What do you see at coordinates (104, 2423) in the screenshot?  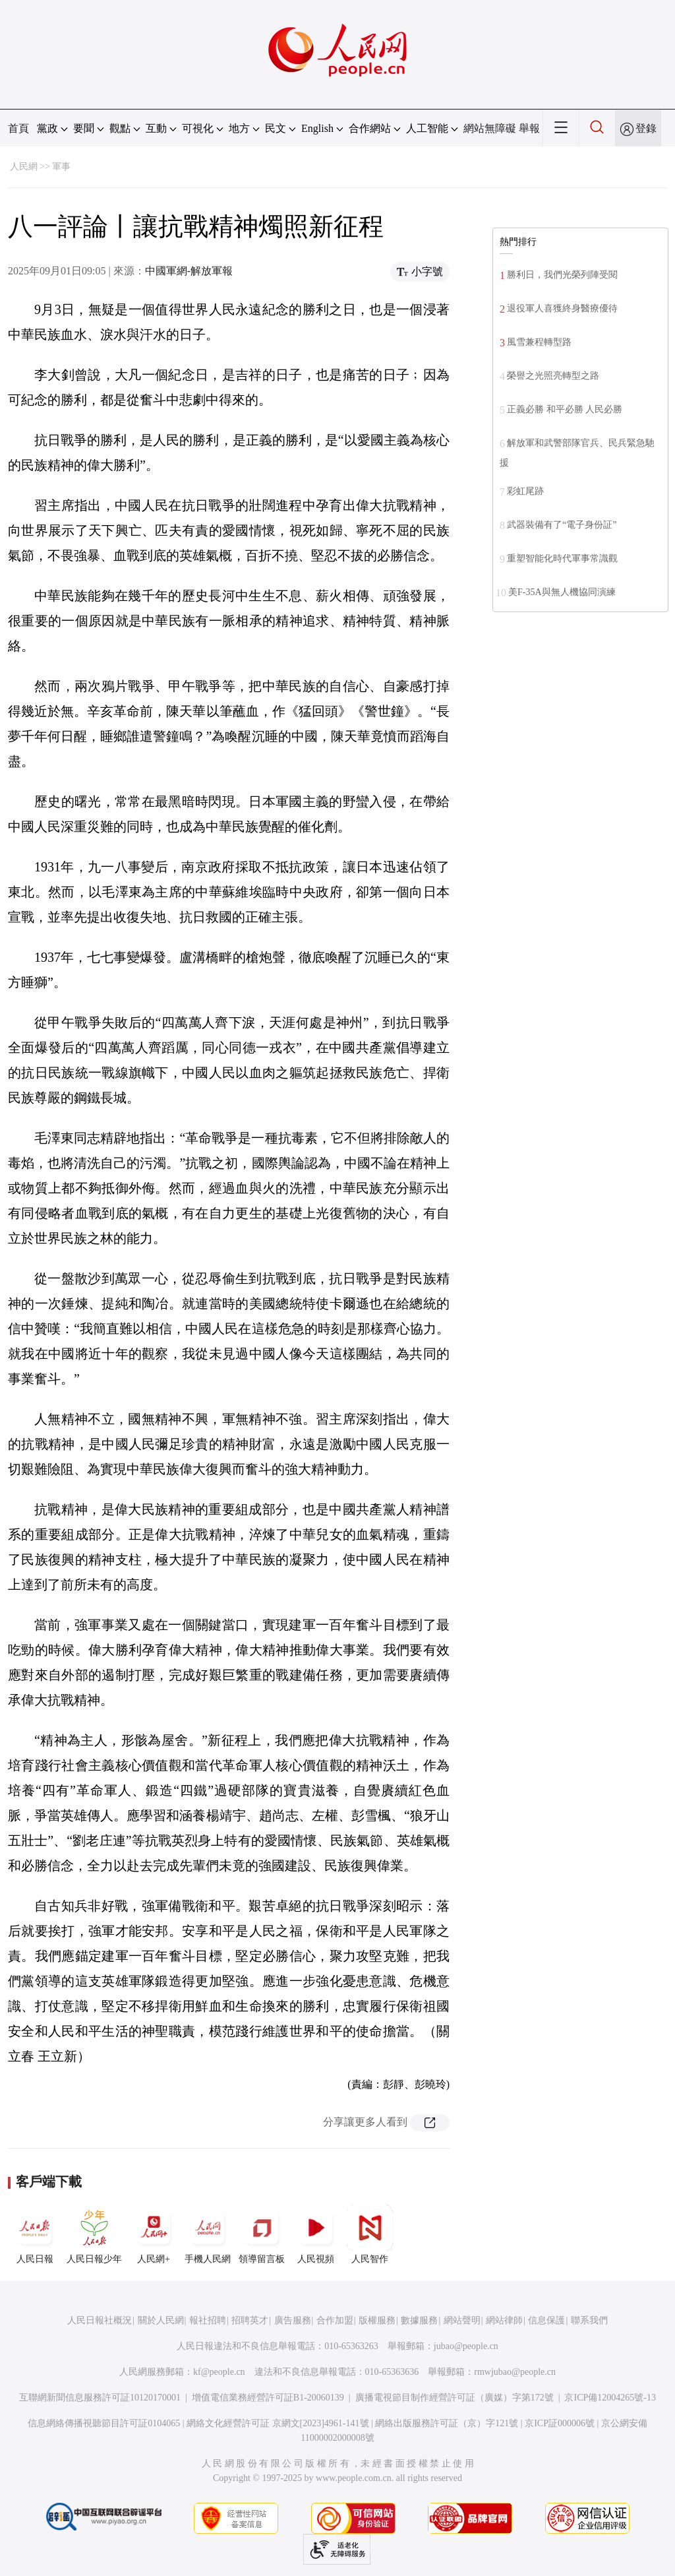 I see `信息網絡傳播視聽節目許可証0104065` at bounding box center [104, 2423].